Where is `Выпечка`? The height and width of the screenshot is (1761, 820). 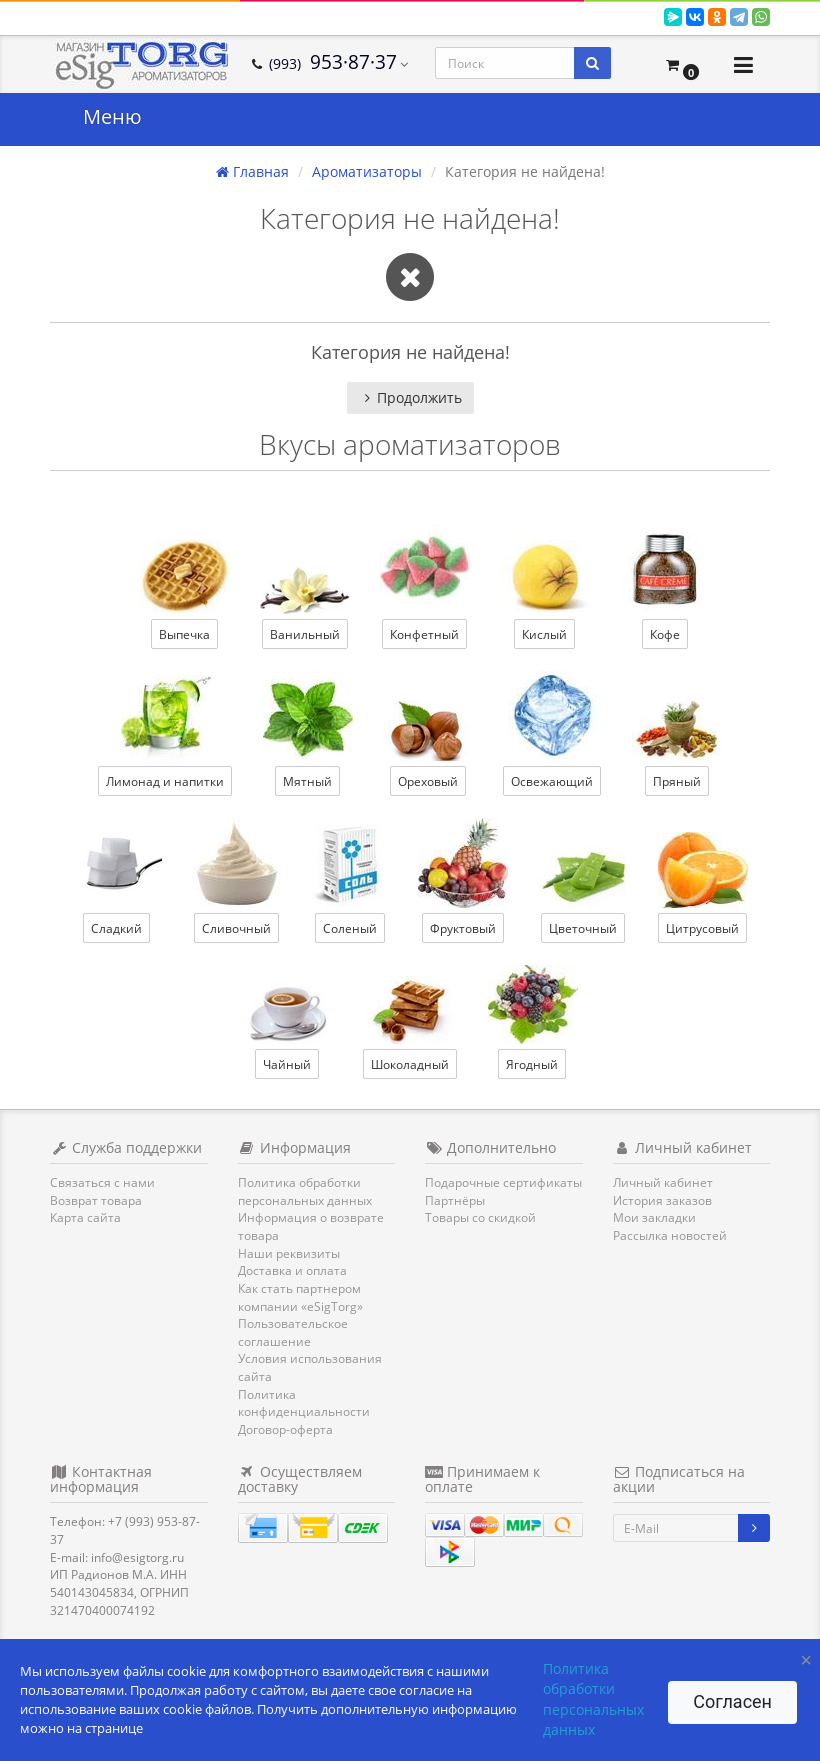 Выпечка is located at coordinates (184, 634).